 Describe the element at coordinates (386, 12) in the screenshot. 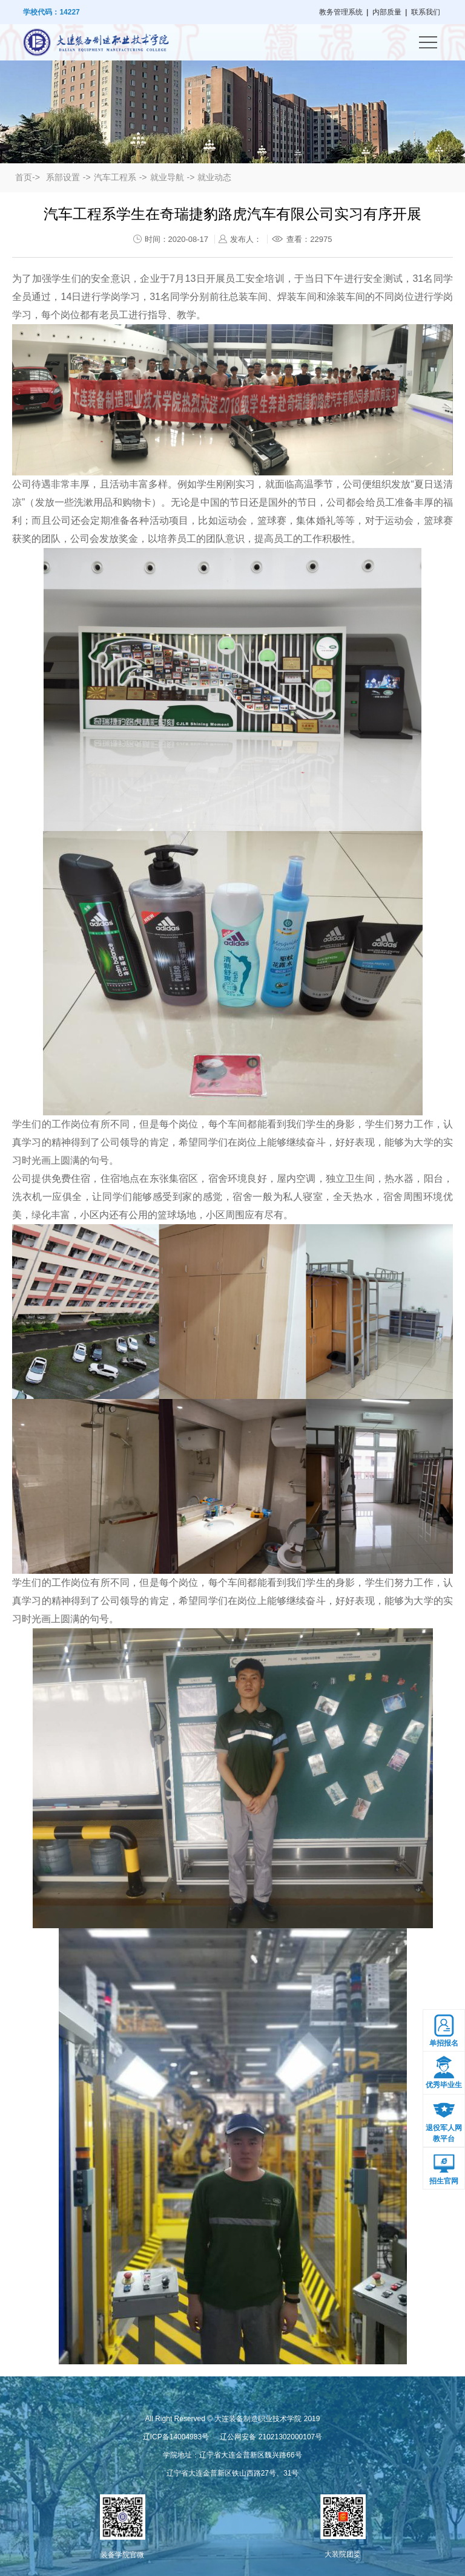

I see `内部质量` at that location.